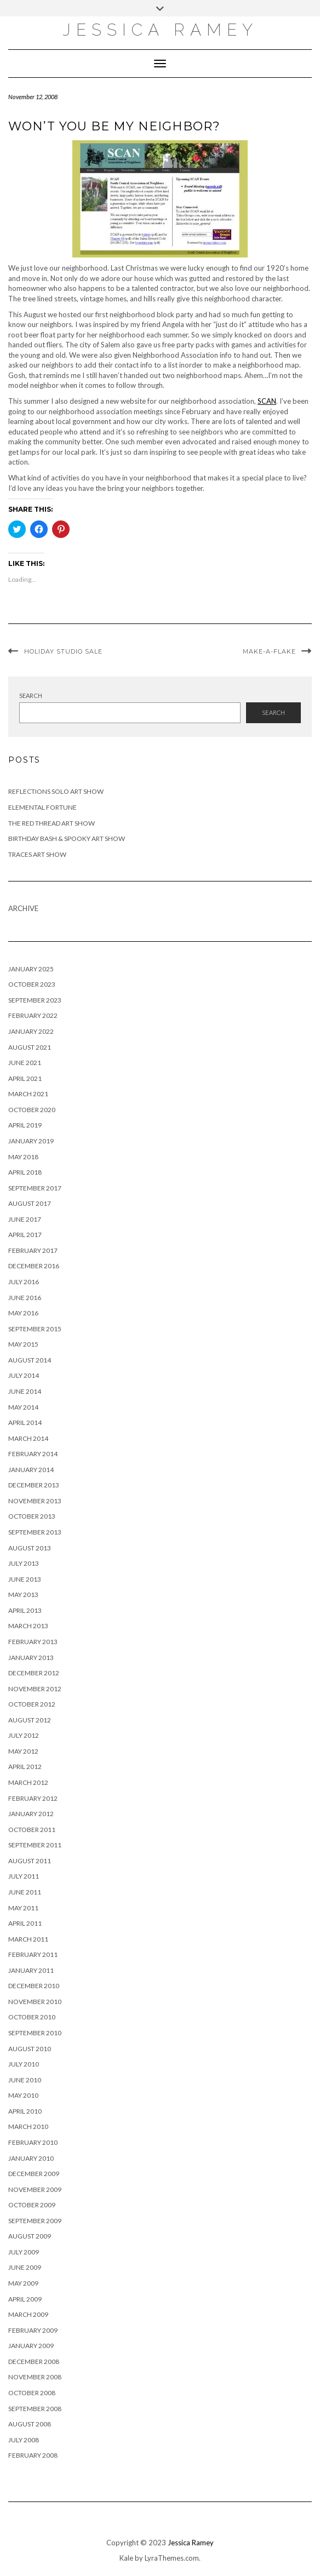  What do you see at coordinates (25, 1234) in the screenshot?
I see `April 2017` at bounding box center [25, 1234].